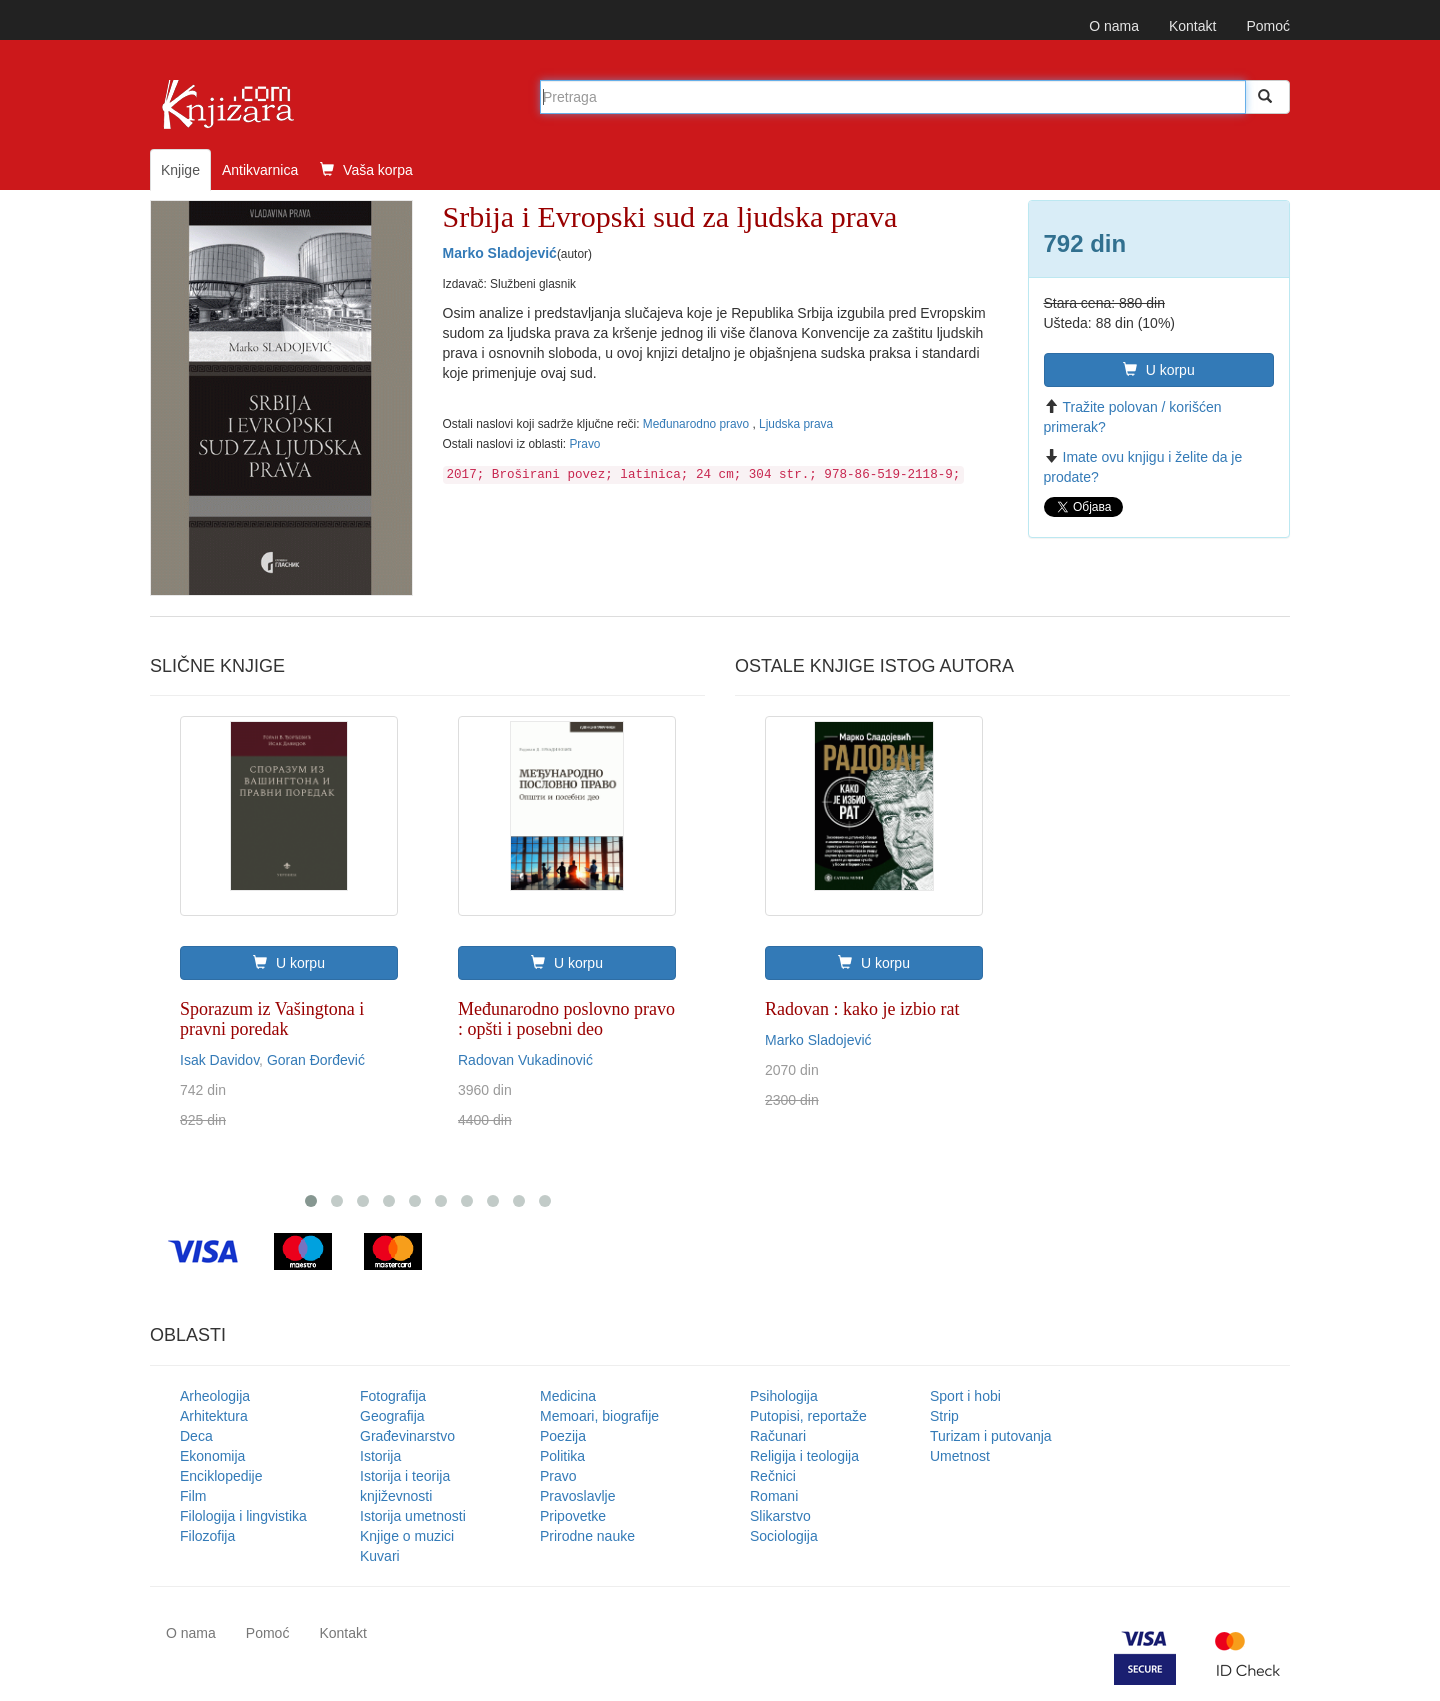  I want to click on Psihologija, so click(784, 1396).